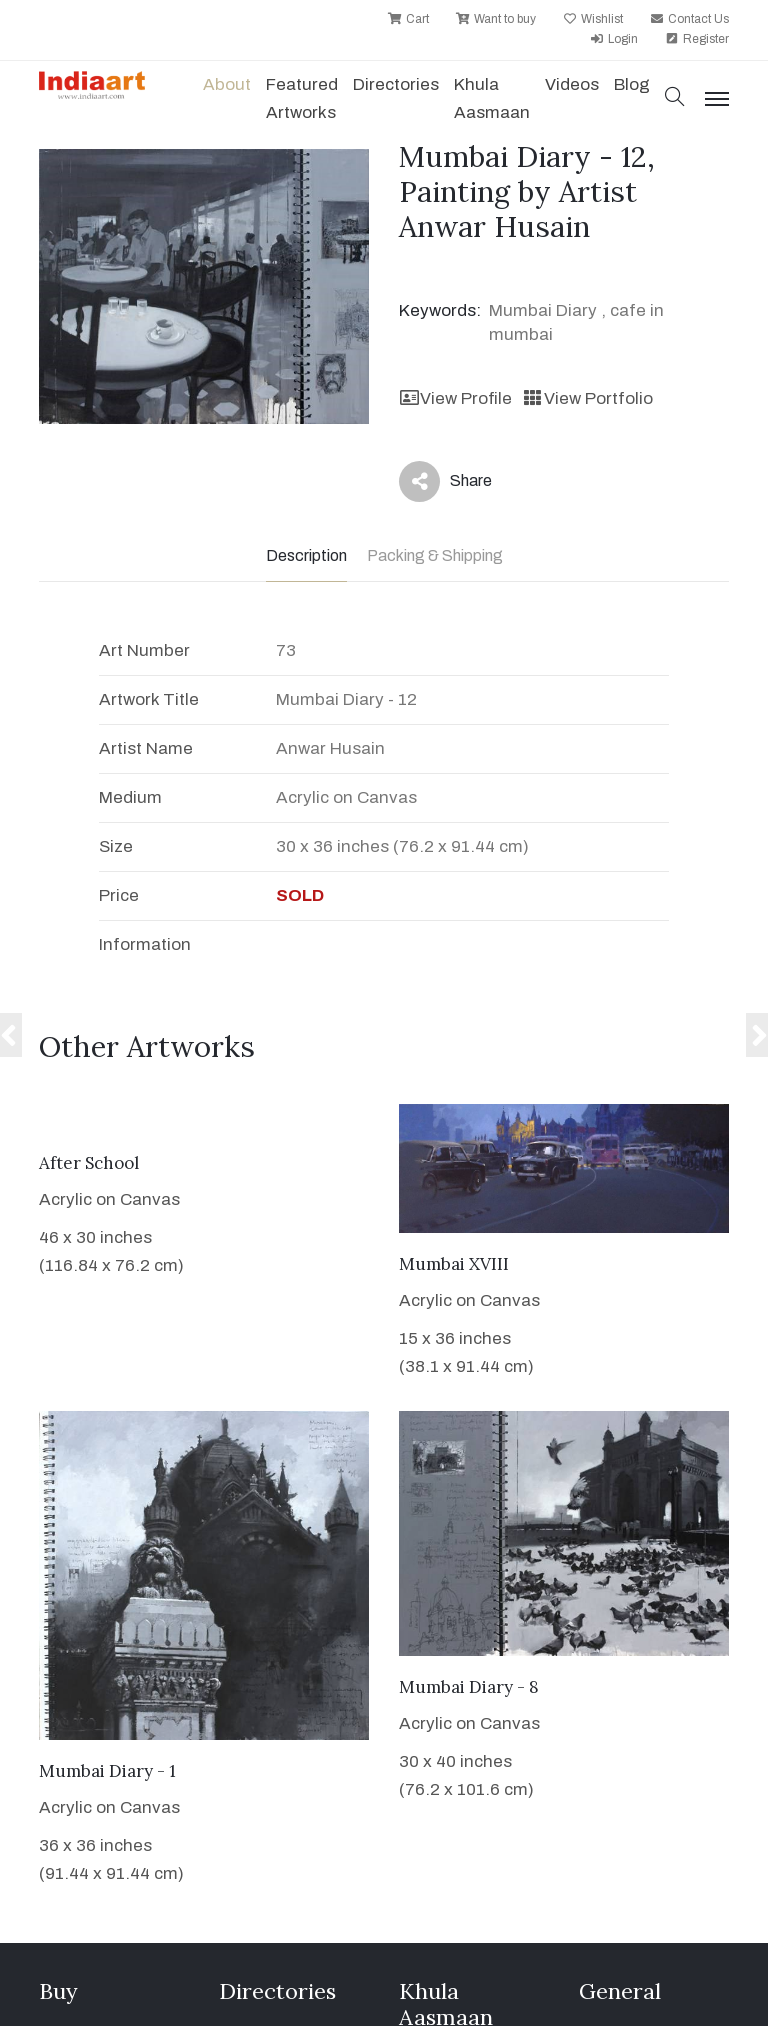 This screenshot has width=768, height=2026. Describe the element at coordinates (614, 39) in the screenshot. I see `Login` at that location.